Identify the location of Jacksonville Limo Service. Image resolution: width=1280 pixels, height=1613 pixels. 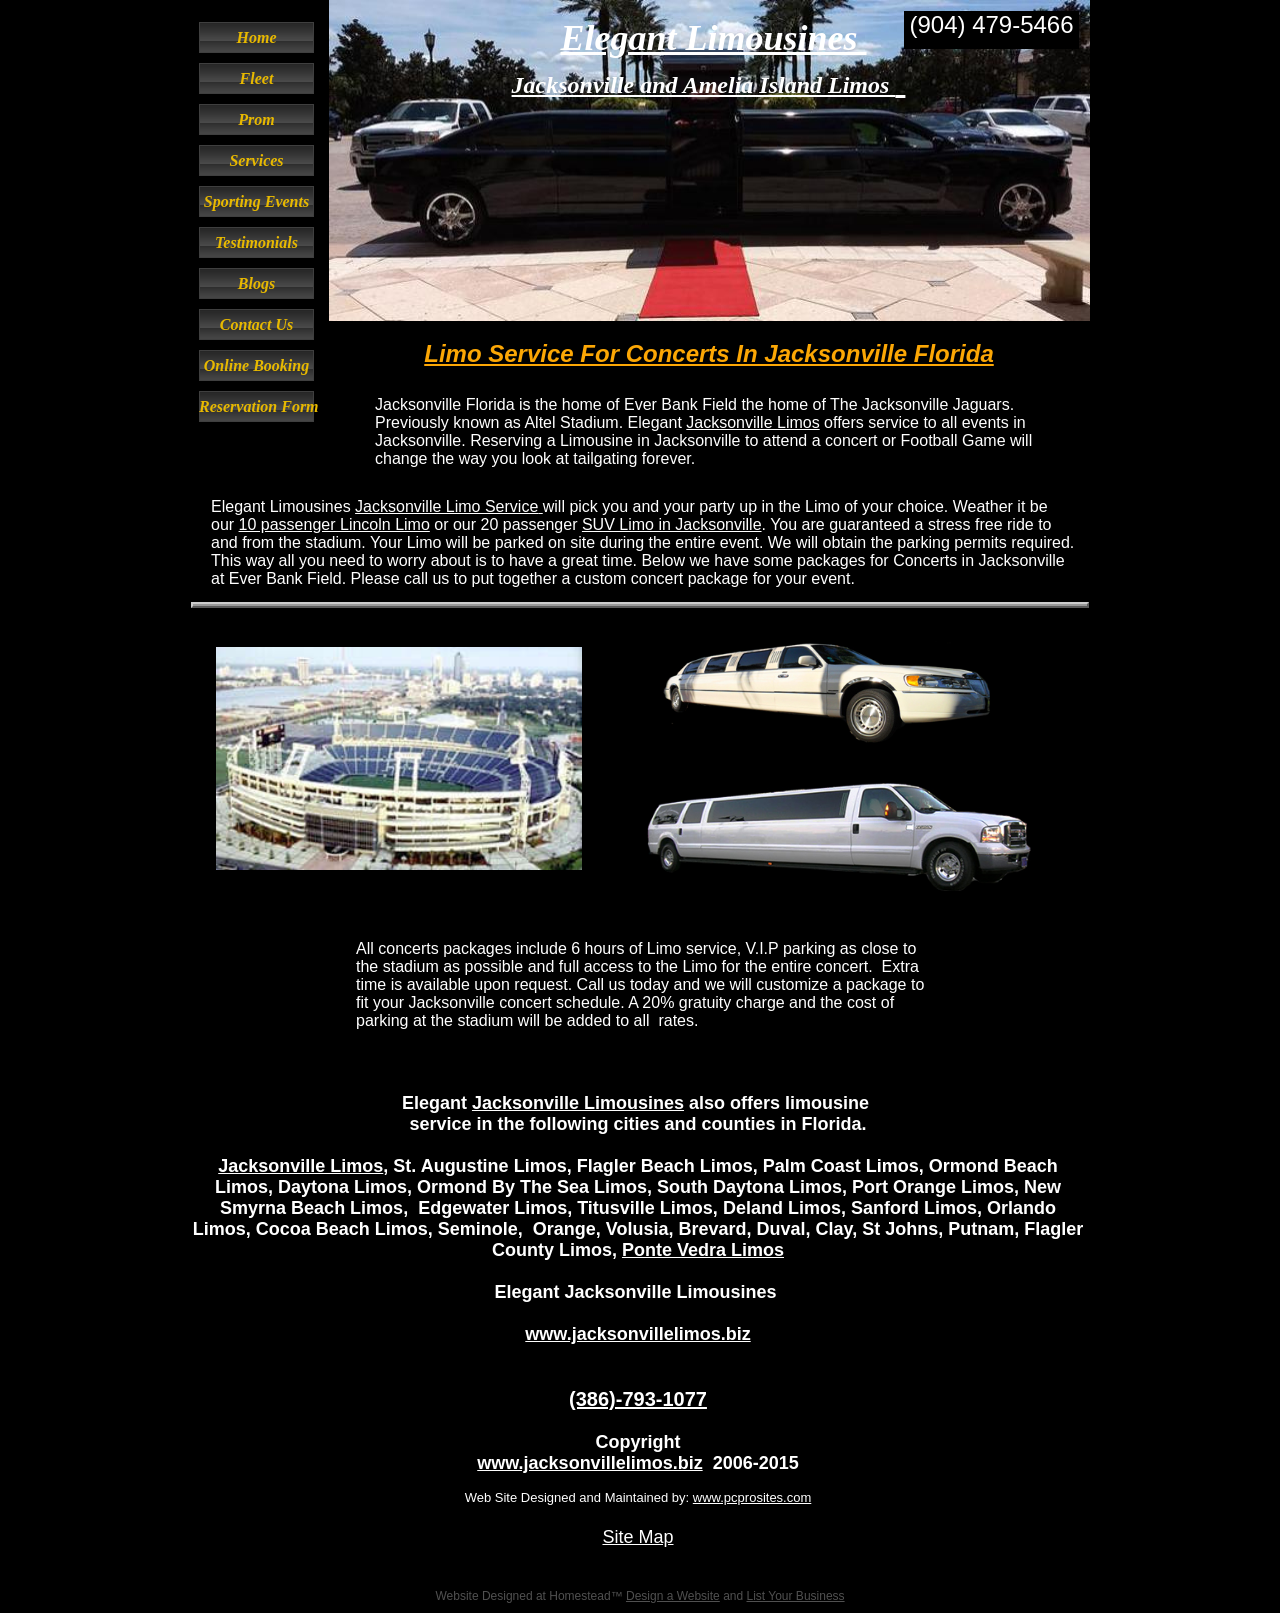
(446, 506).